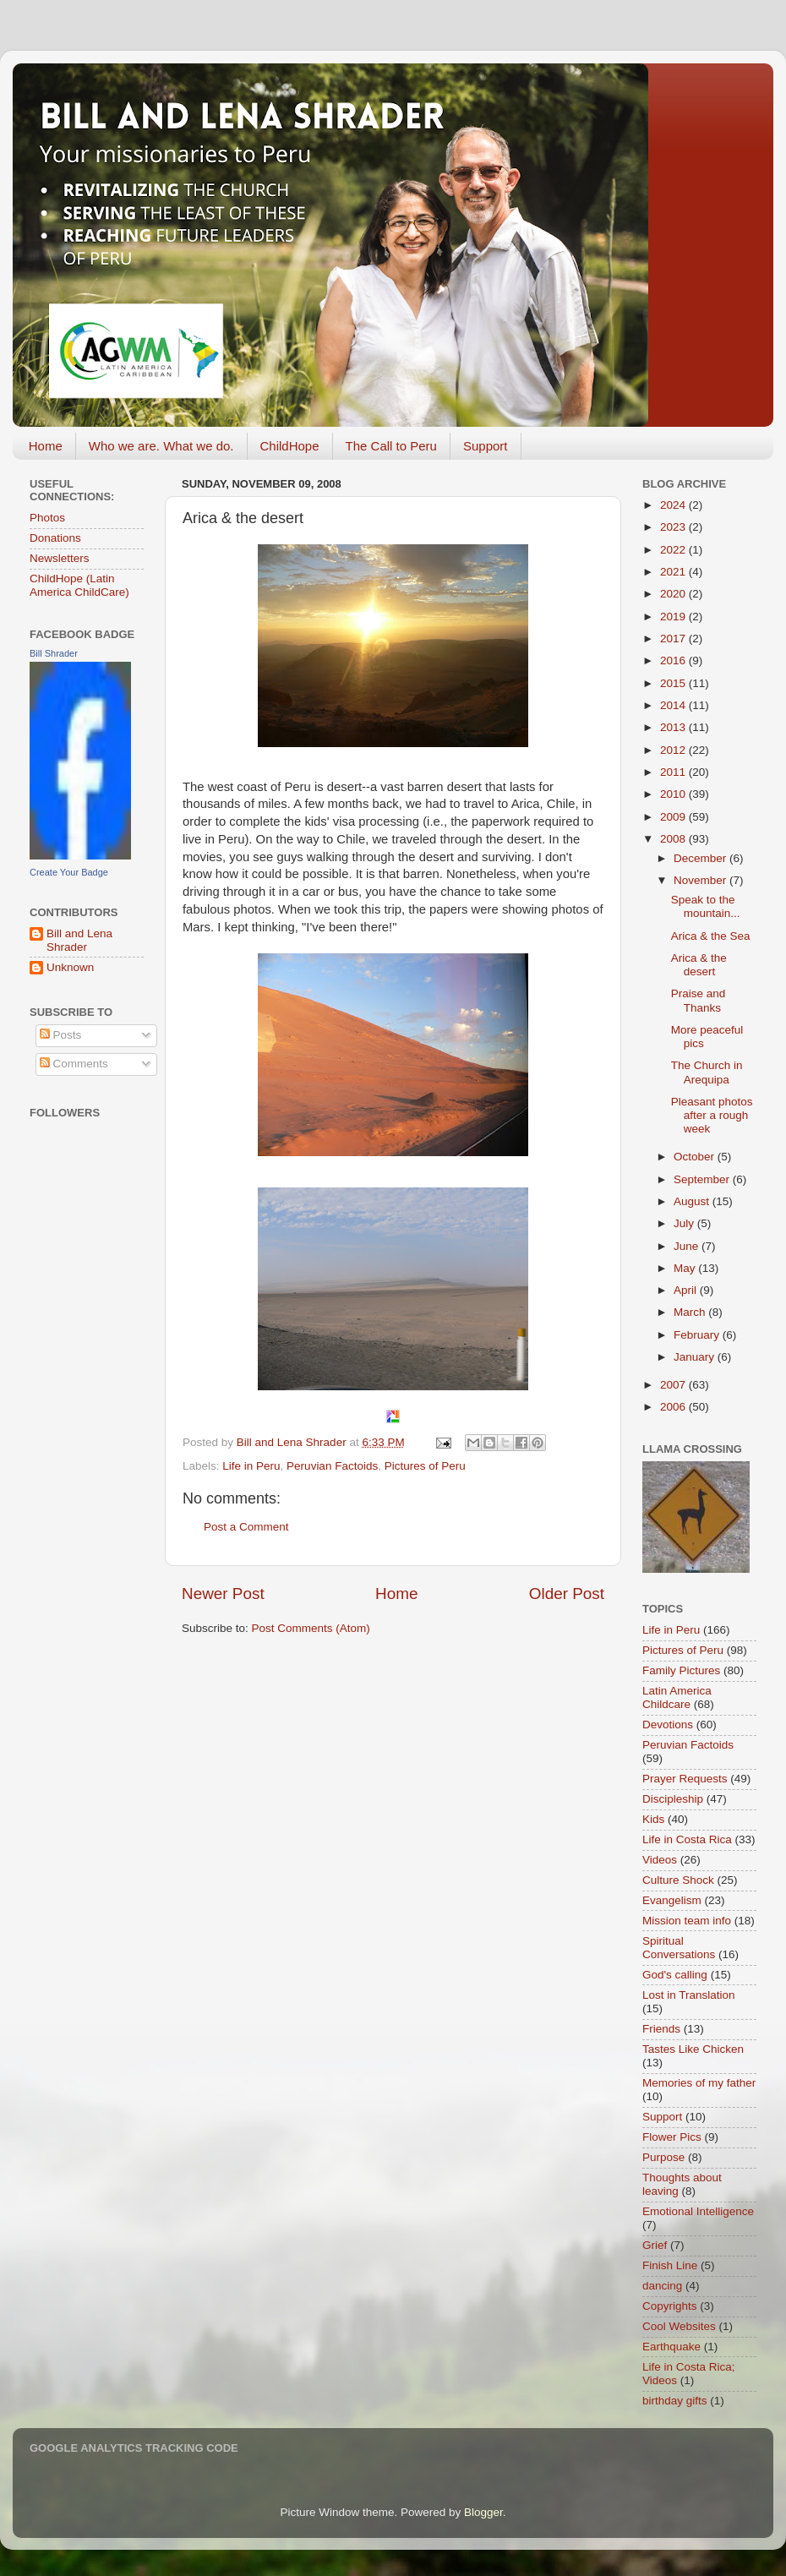 This screenshot has height=2576, width=786. What do you see at coordinates (674, 794) in the screenshot?
I see `2010` at bounding box center [674, 794].